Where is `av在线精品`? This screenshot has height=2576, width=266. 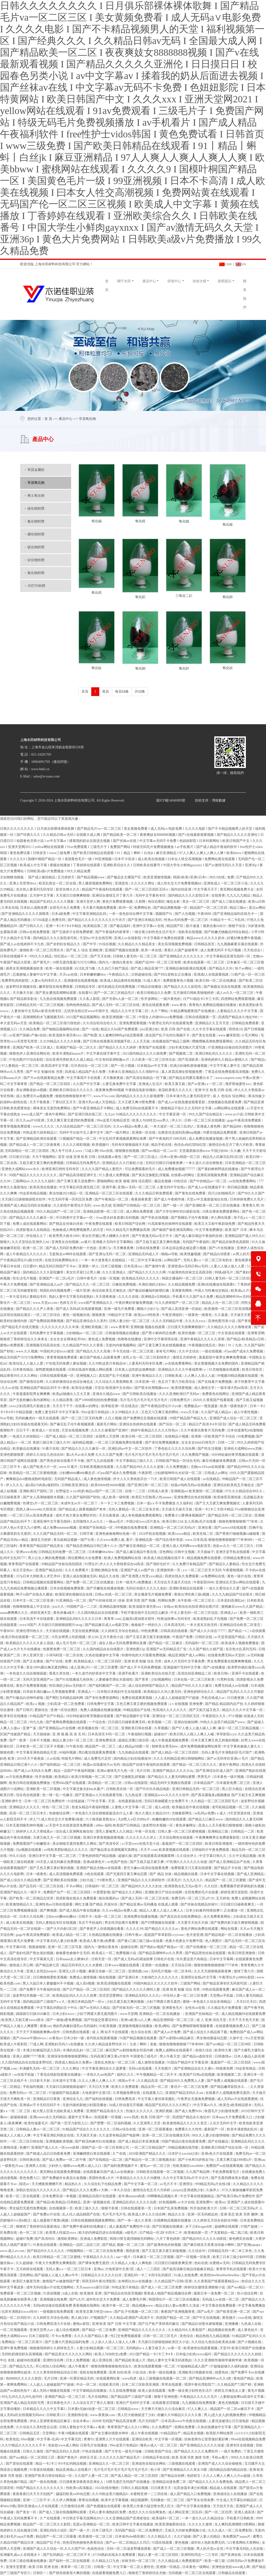
av在线精品 is located at coordinates (212, 1479).